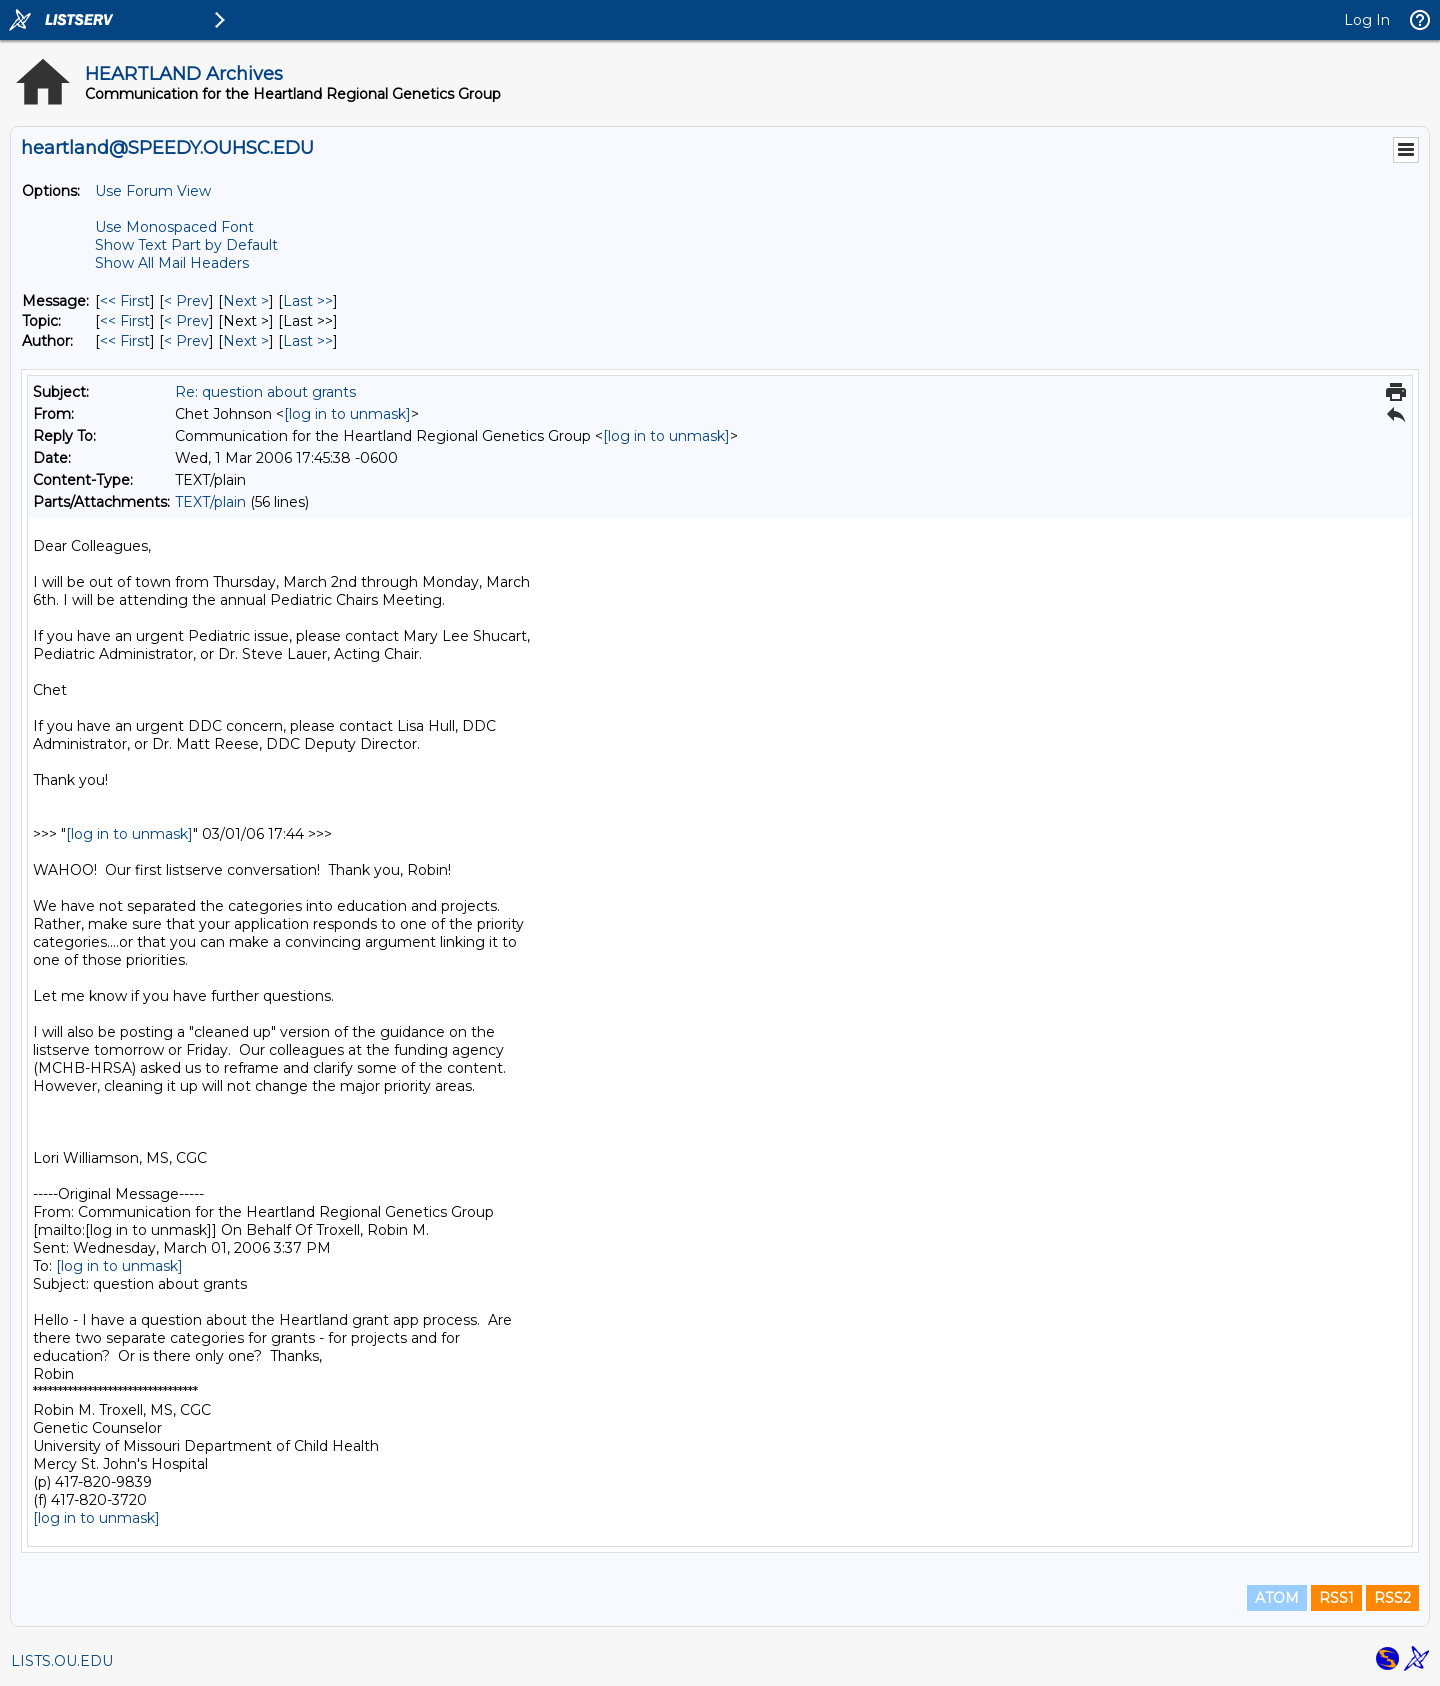 This screenshot has width=1440, height=1686. I want to click on << First [First Message By Author], so click(125, 341).